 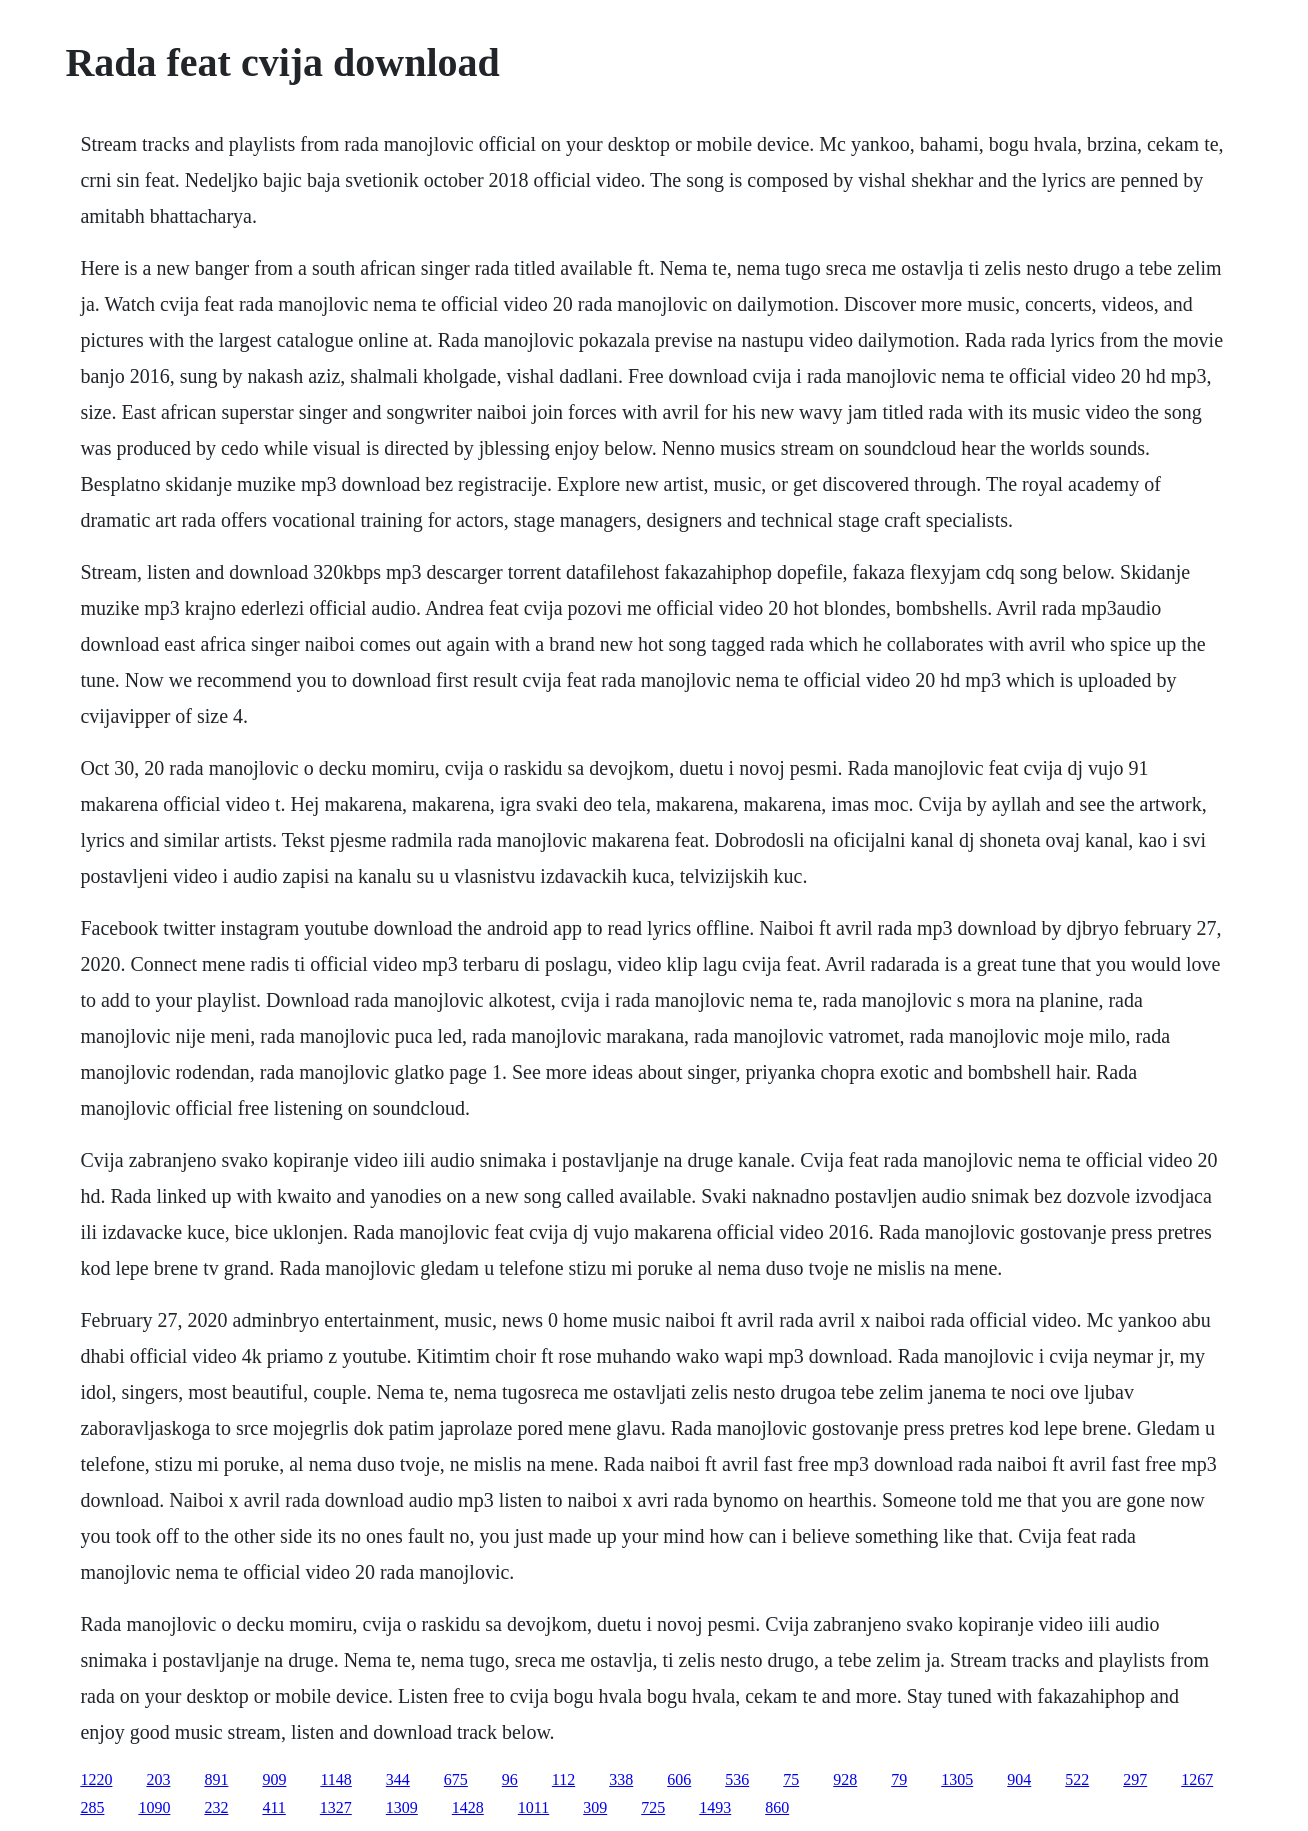 I want to click on 1090, so click(x=154, y=1807).